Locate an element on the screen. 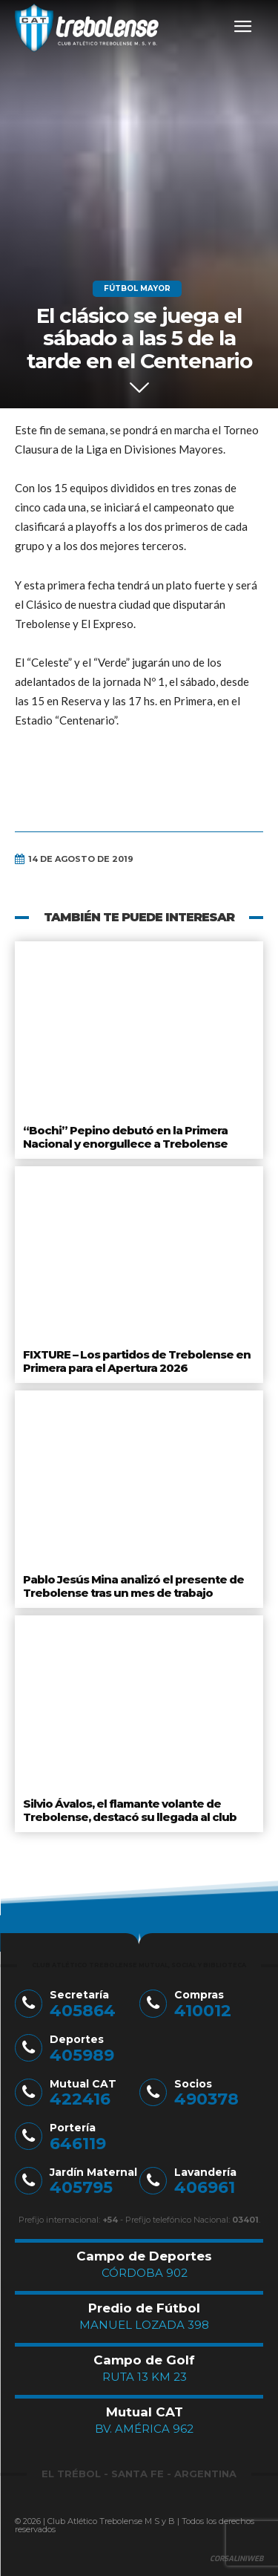  Fútbol Mayor is located at coordinates (137, 289).